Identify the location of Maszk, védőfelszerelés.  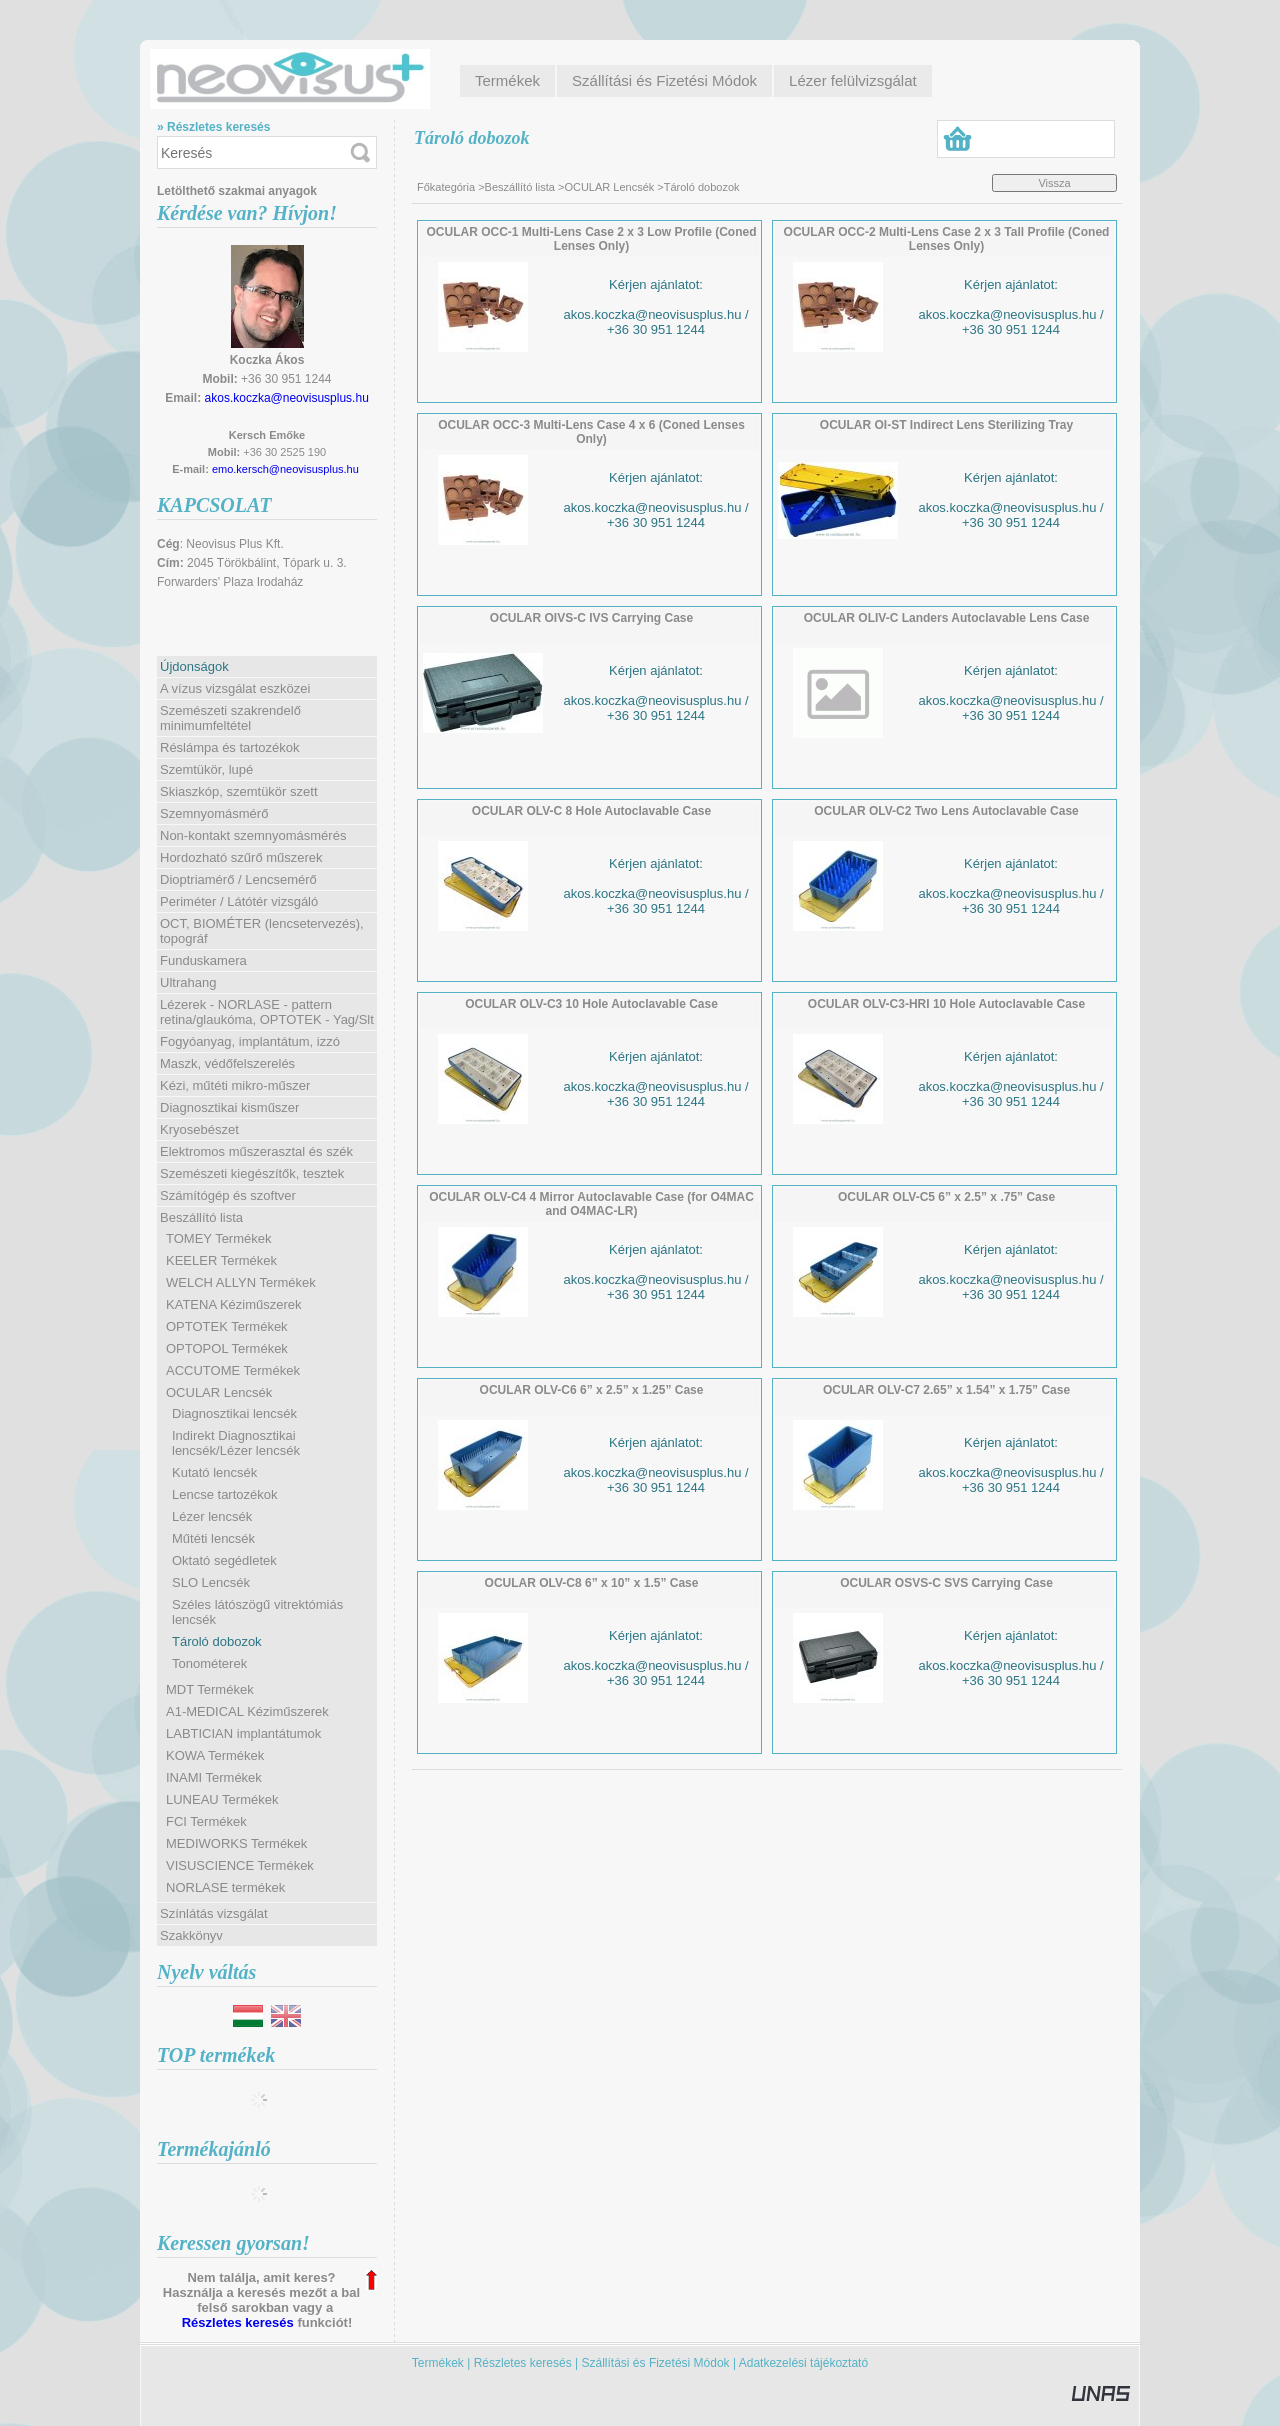
(227, 1063).